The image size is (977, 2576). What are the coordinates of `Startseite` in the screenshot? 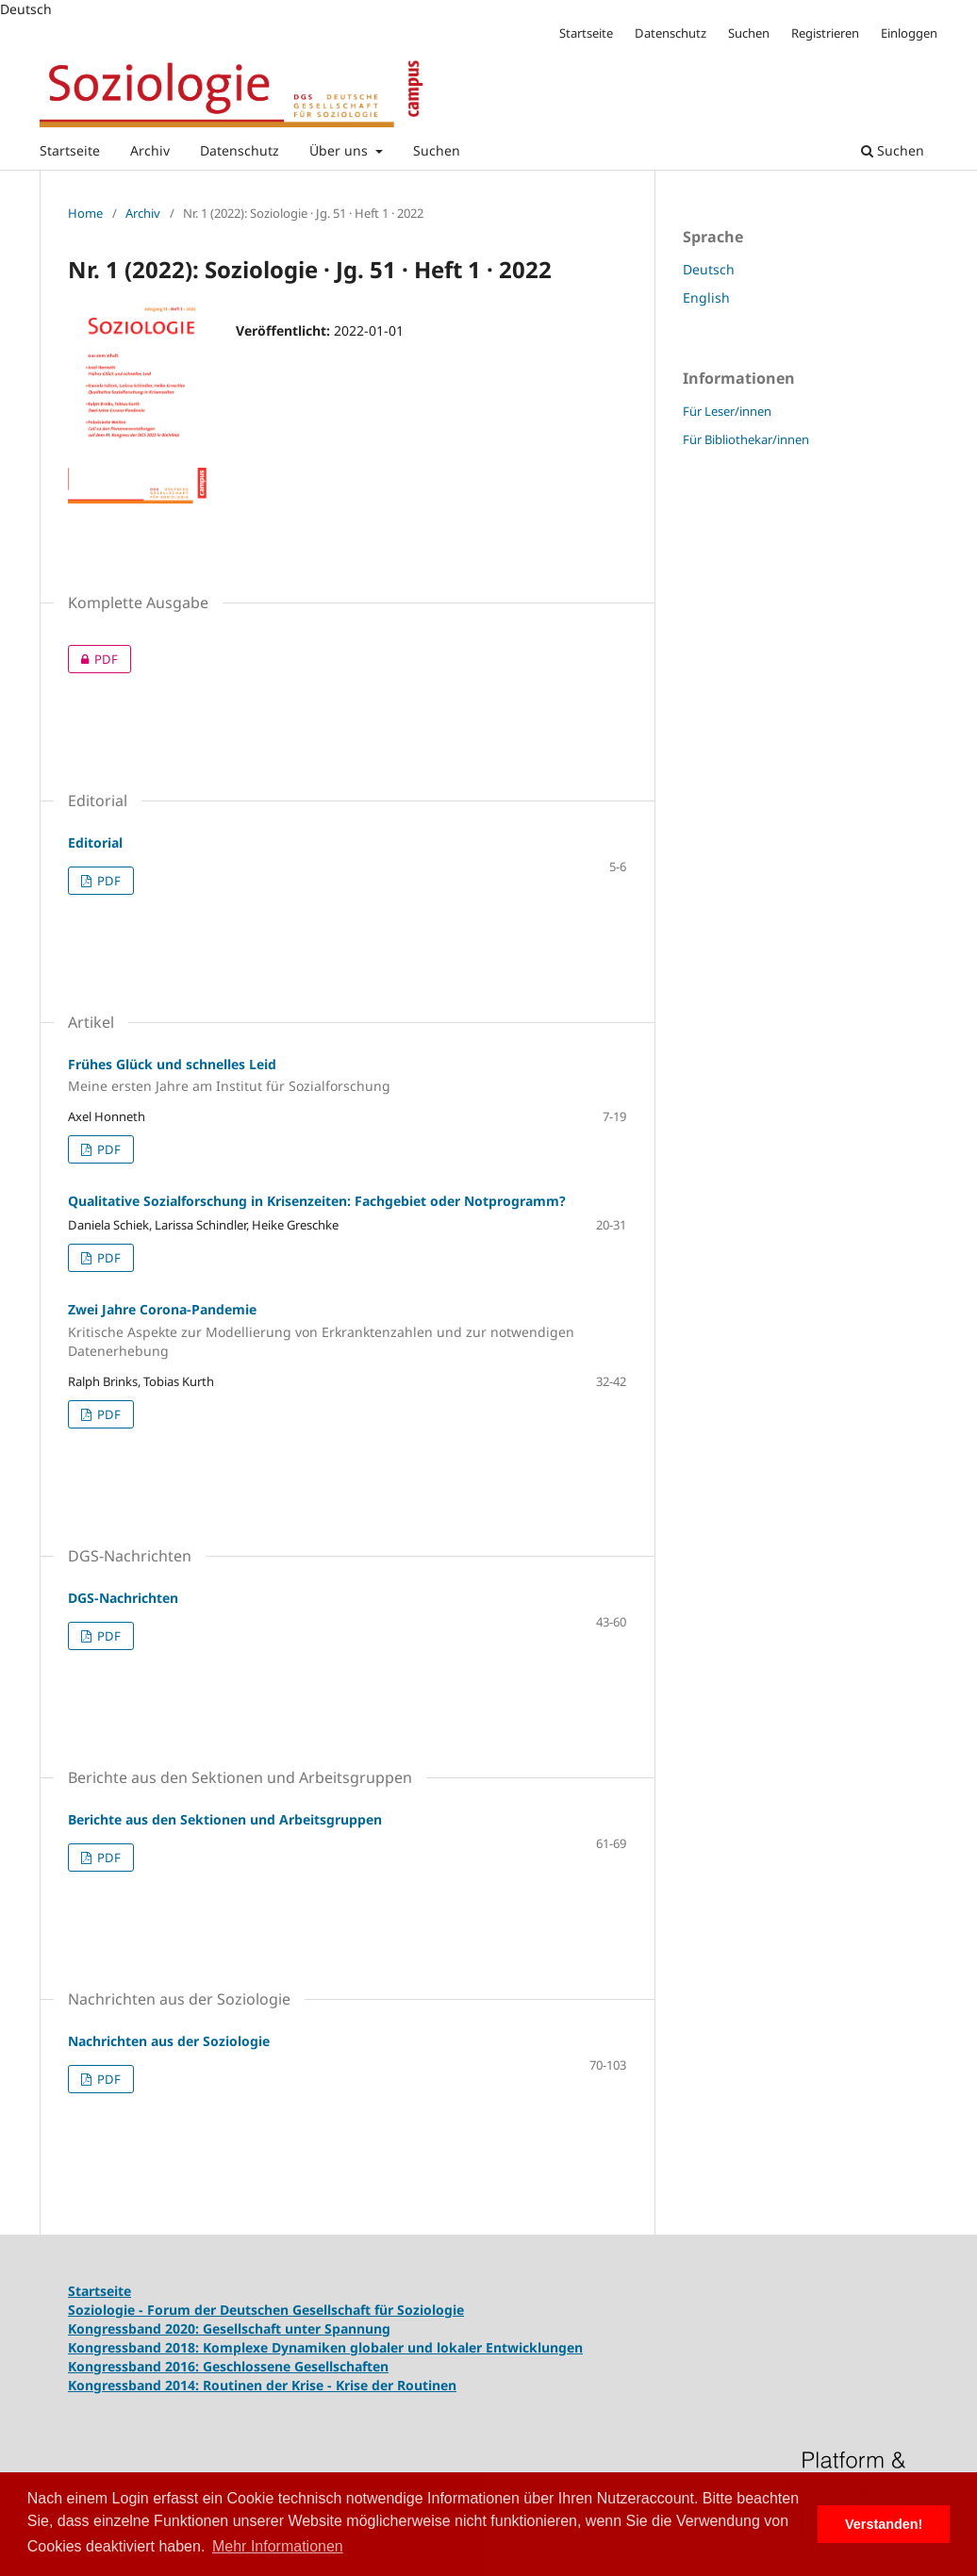 It's located at (70, 150).